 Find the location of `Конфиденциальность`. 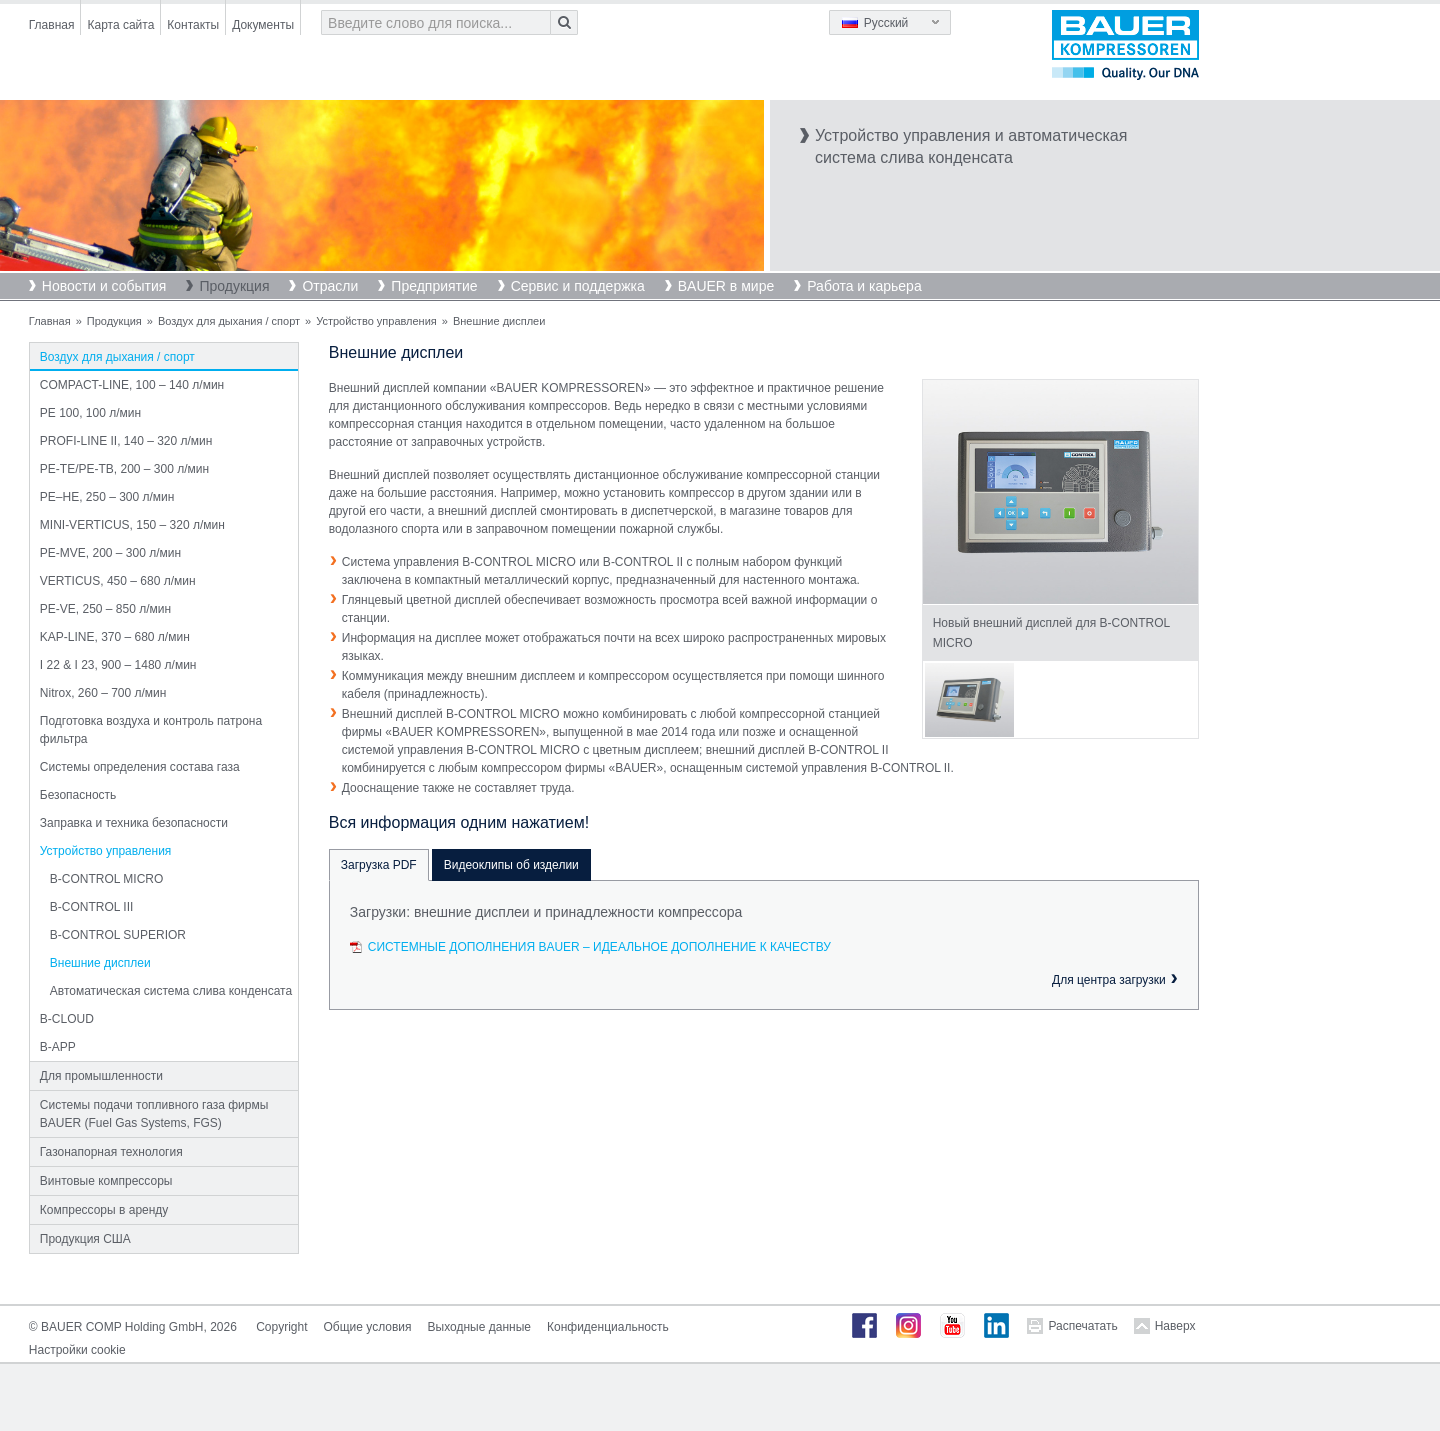

Конфиденциальность is located at coordinates (608, 1327).